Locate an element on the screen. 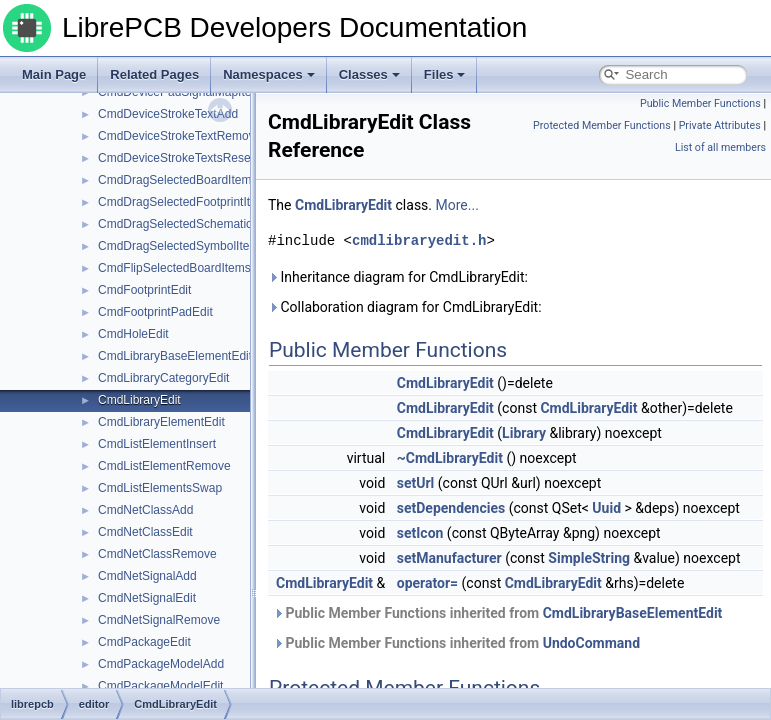 The height and width of the screenshot is (720, 771). CmdDragSelectedSchematicItems is located at coordinates (189, 224).